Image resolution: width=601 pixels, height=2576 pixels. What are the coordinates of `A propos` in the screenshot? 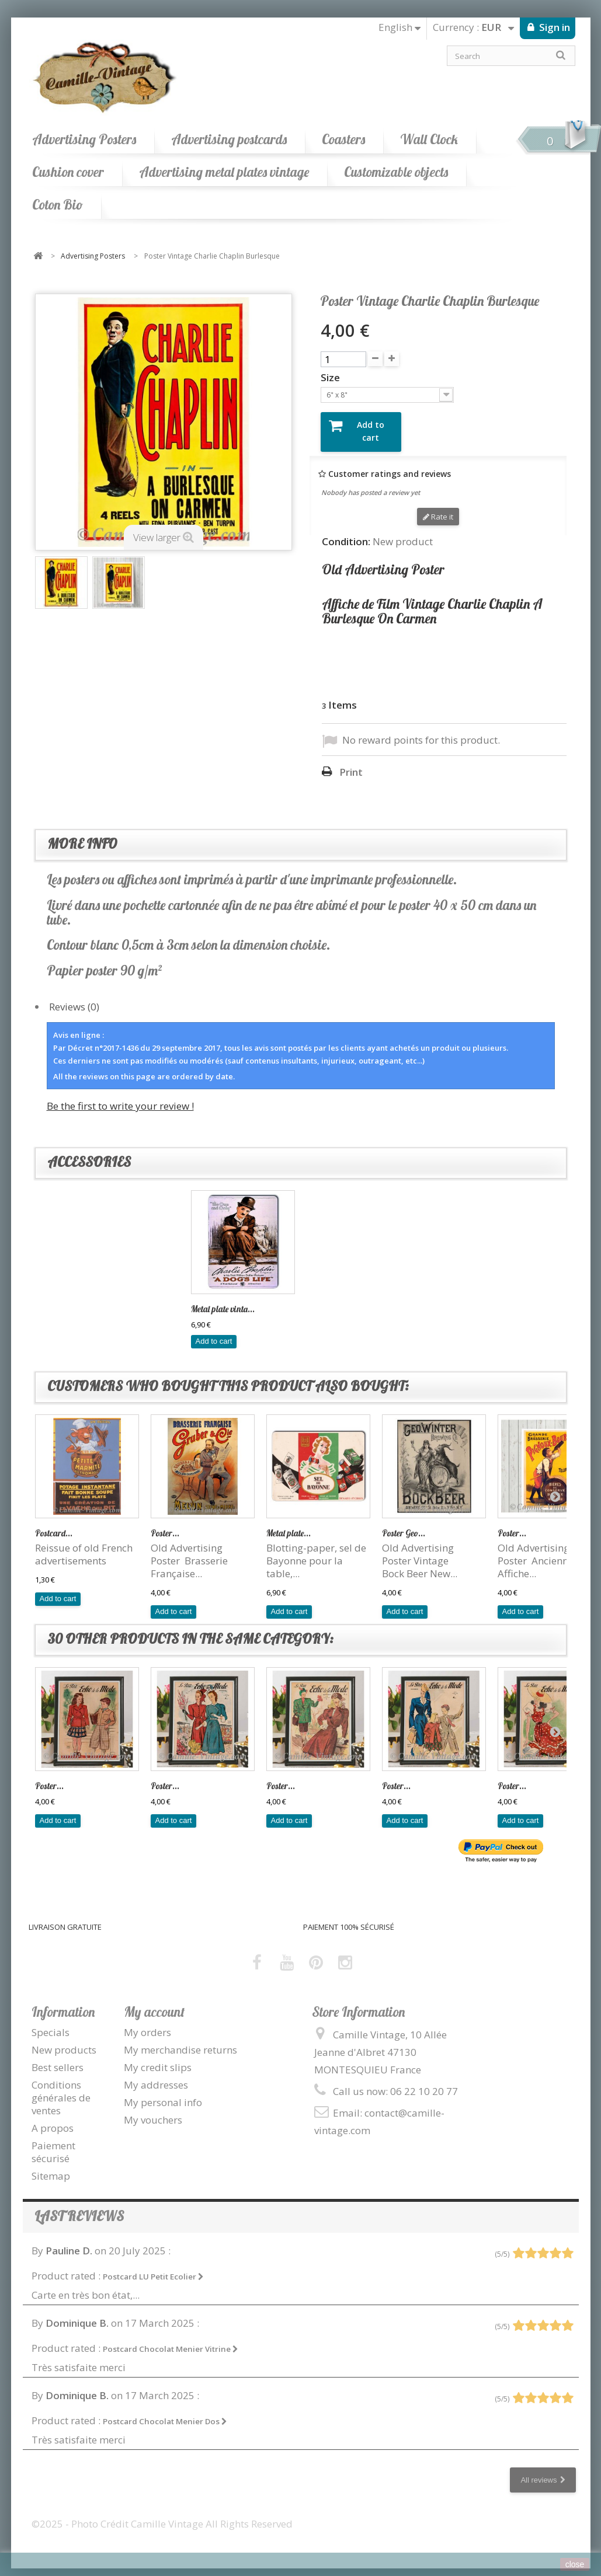 It's located at (53, 2118).